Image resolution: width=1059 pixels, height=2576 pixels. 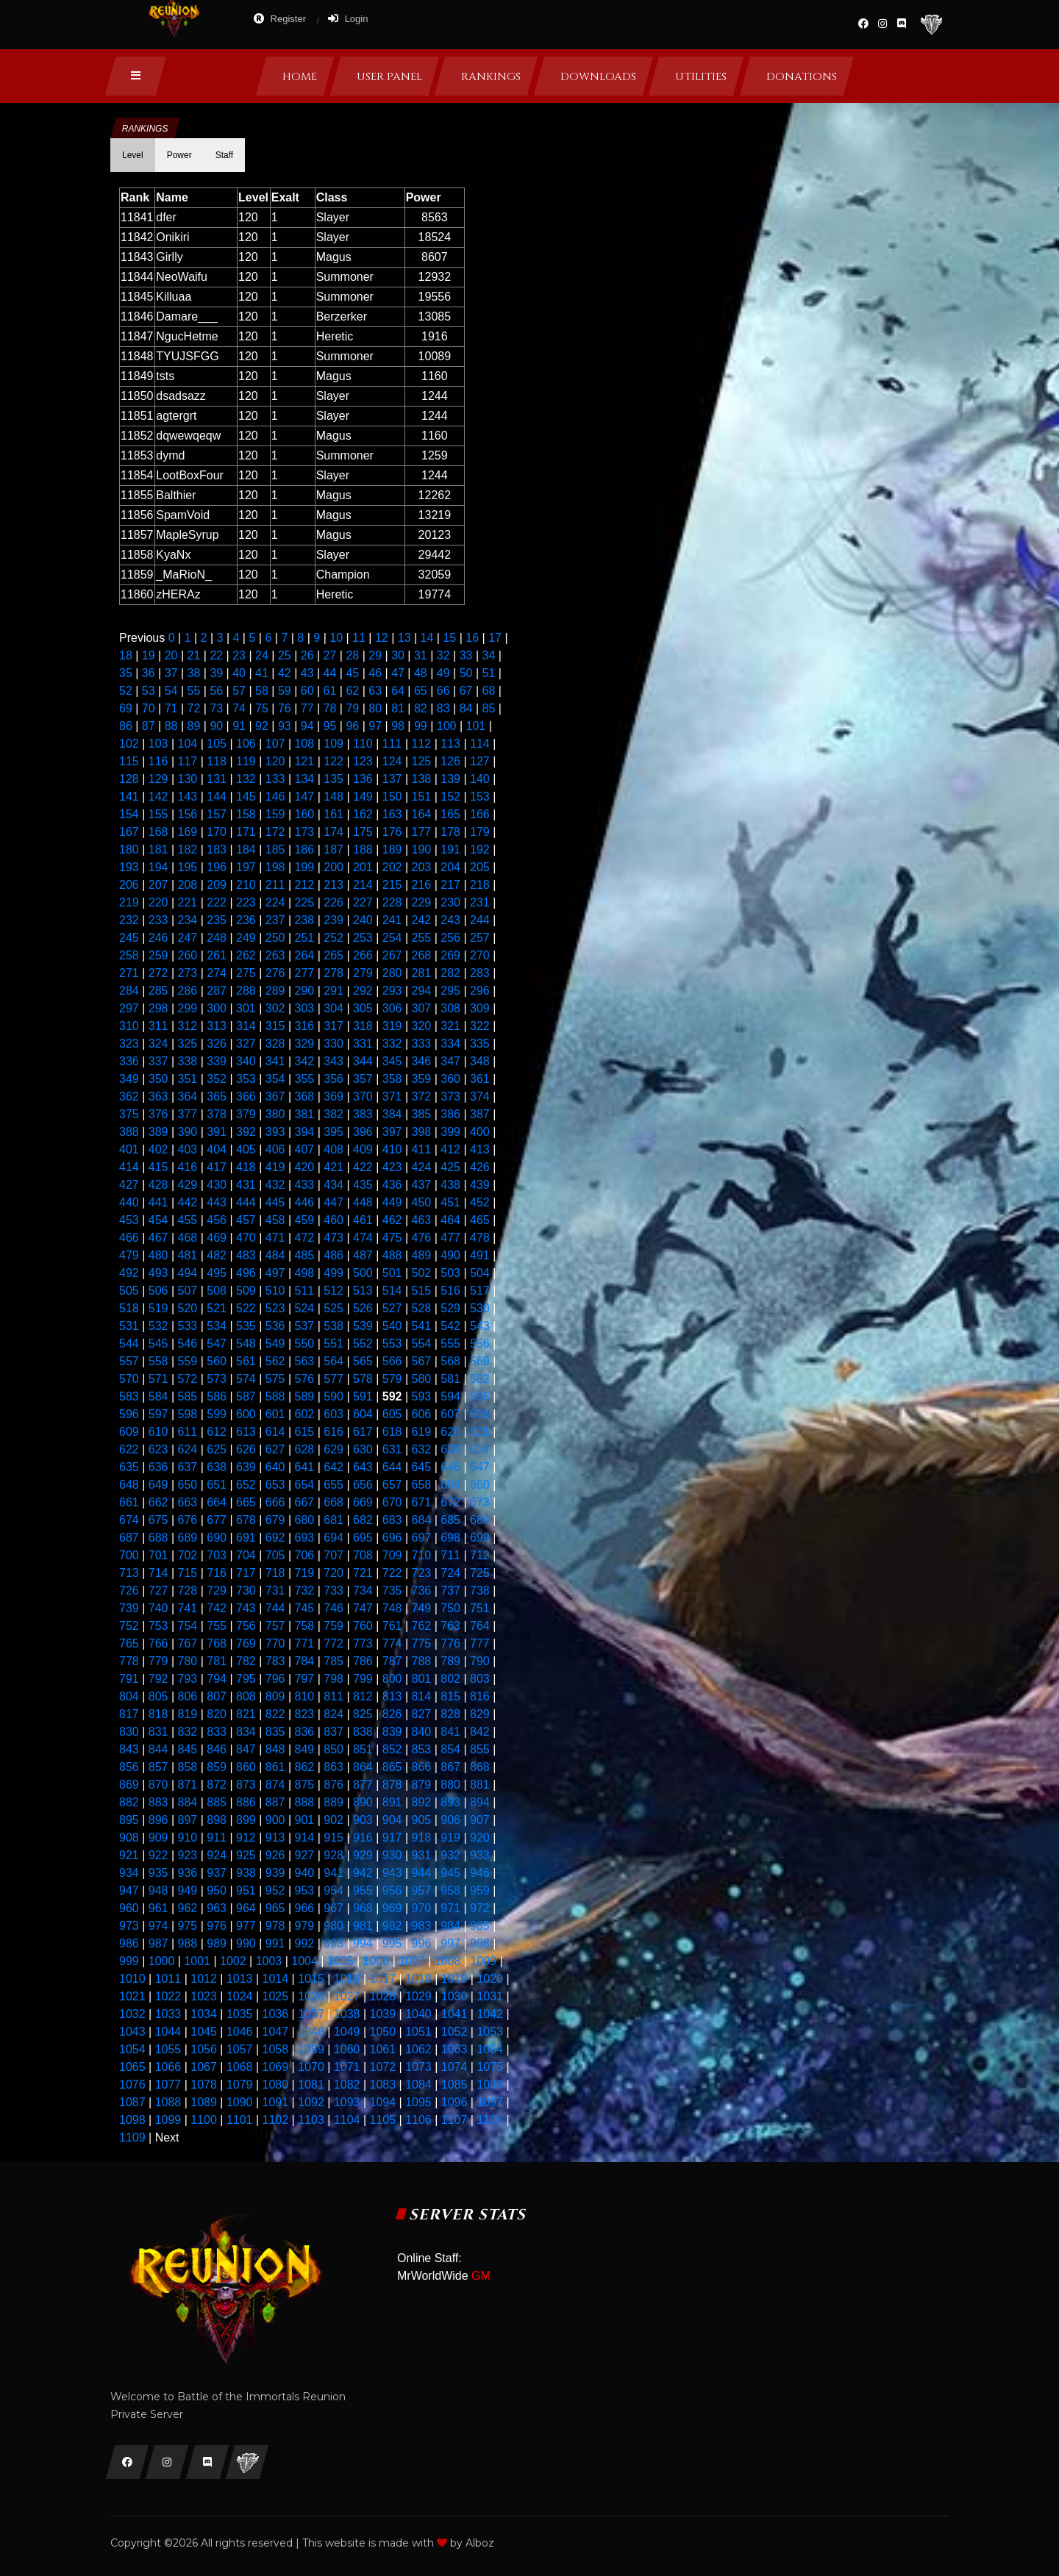 What do you see at coordinates (188, 1837) in the screenshot?
I see `910` at bounding box center [188, 1837].